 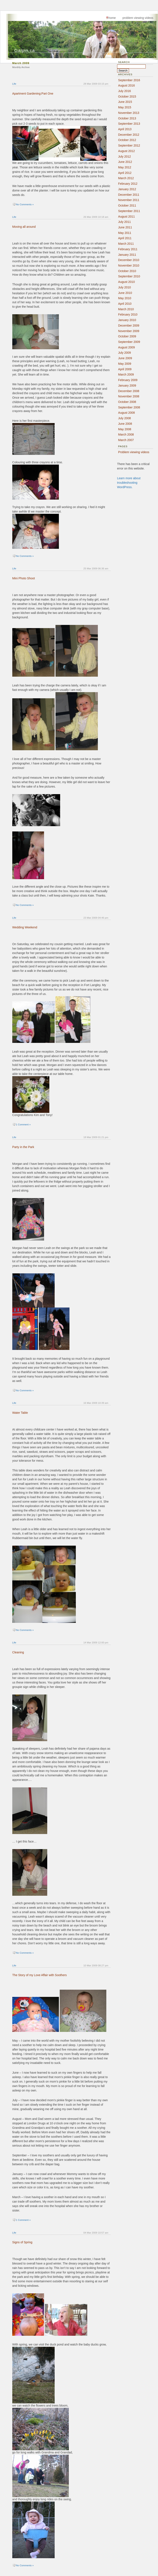 What do you see at coordinates (127, 118) in the screenshot?
I see `October 2013` at bounding box center [127, 118].